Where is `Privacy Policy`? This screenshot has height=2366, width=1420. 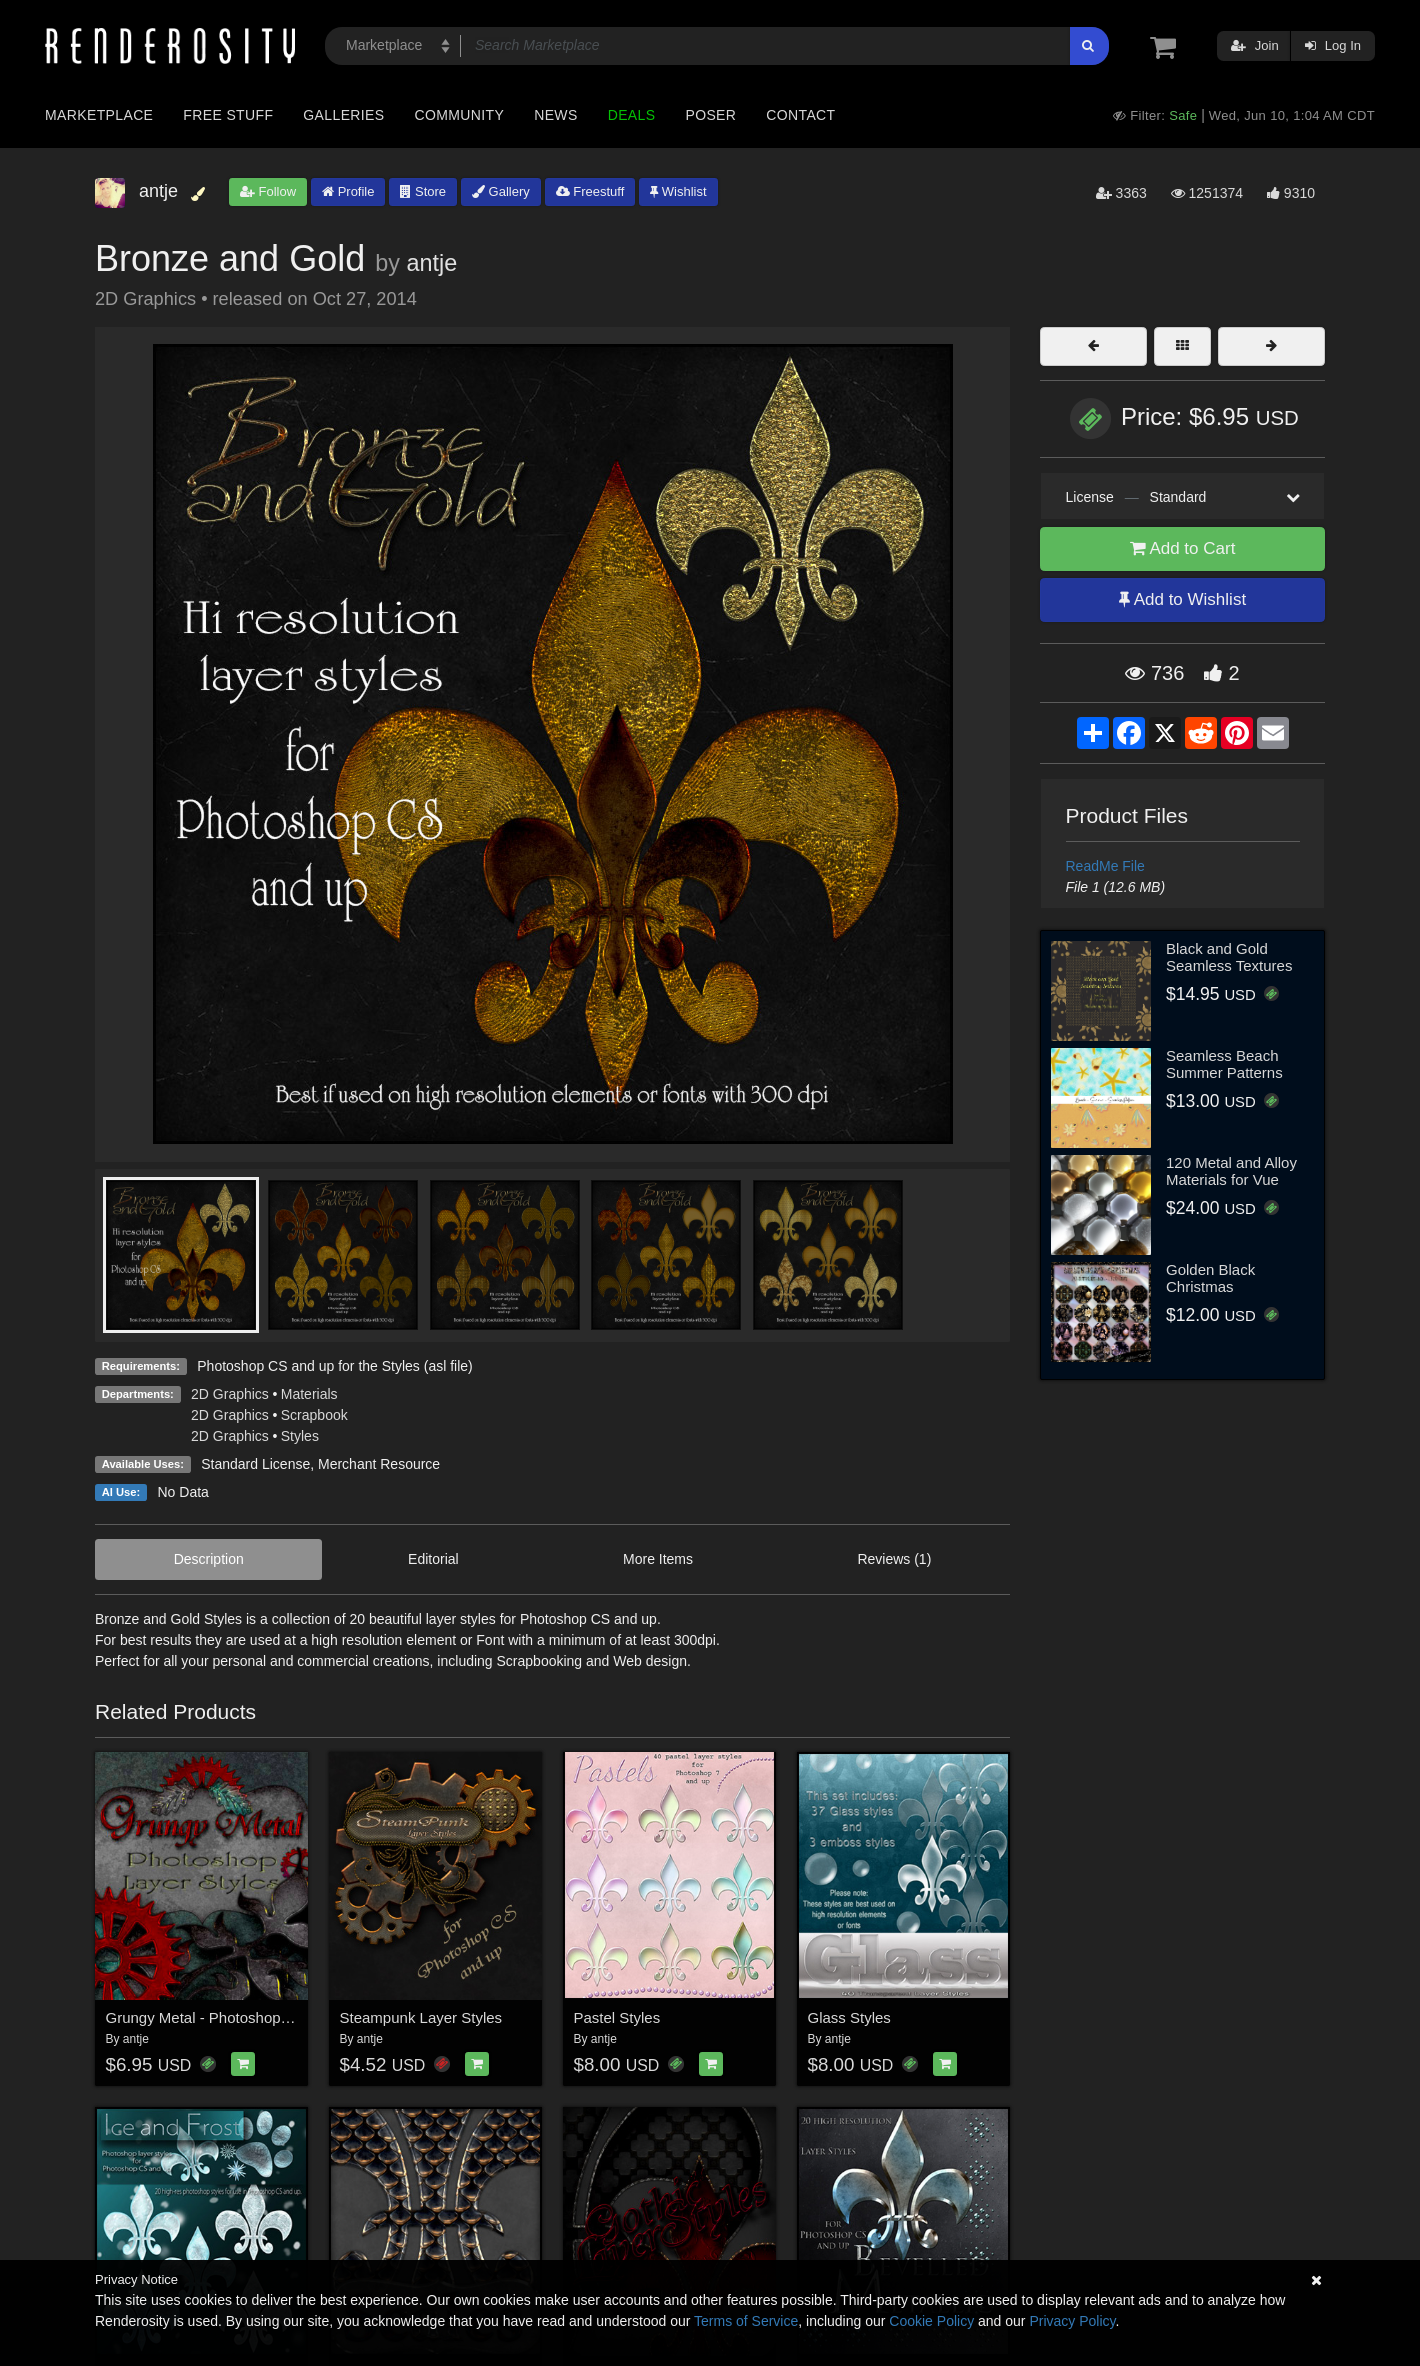
Privacy Policy is located at coordinates (1072, 2321).